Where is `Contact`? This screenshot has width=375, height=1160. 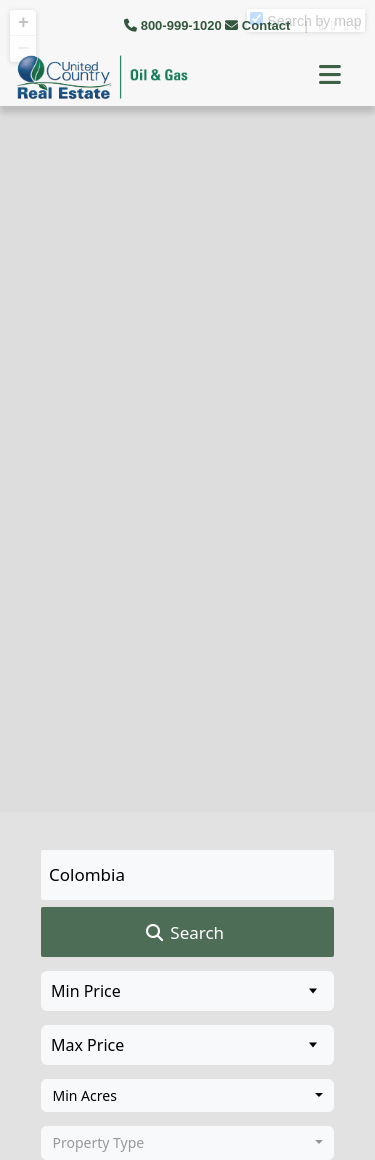 Contact is located at coordinates (259, 25).